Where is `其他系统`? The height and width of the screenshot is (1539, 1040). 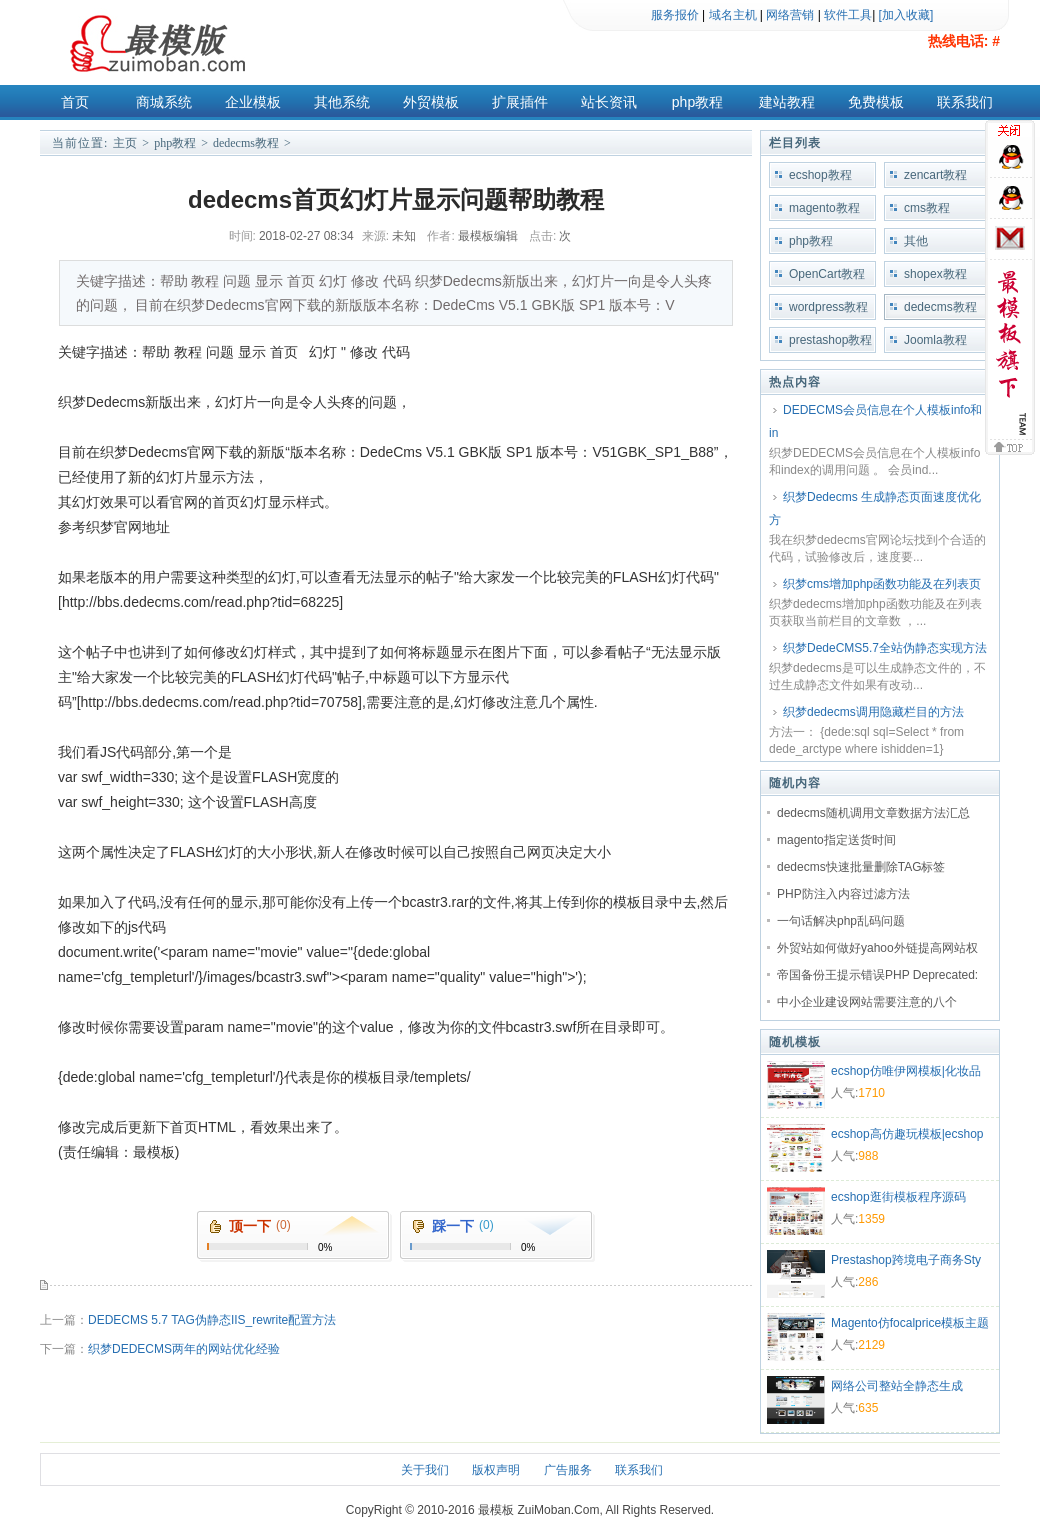 其他系统 is located at coordinates (342, 102).